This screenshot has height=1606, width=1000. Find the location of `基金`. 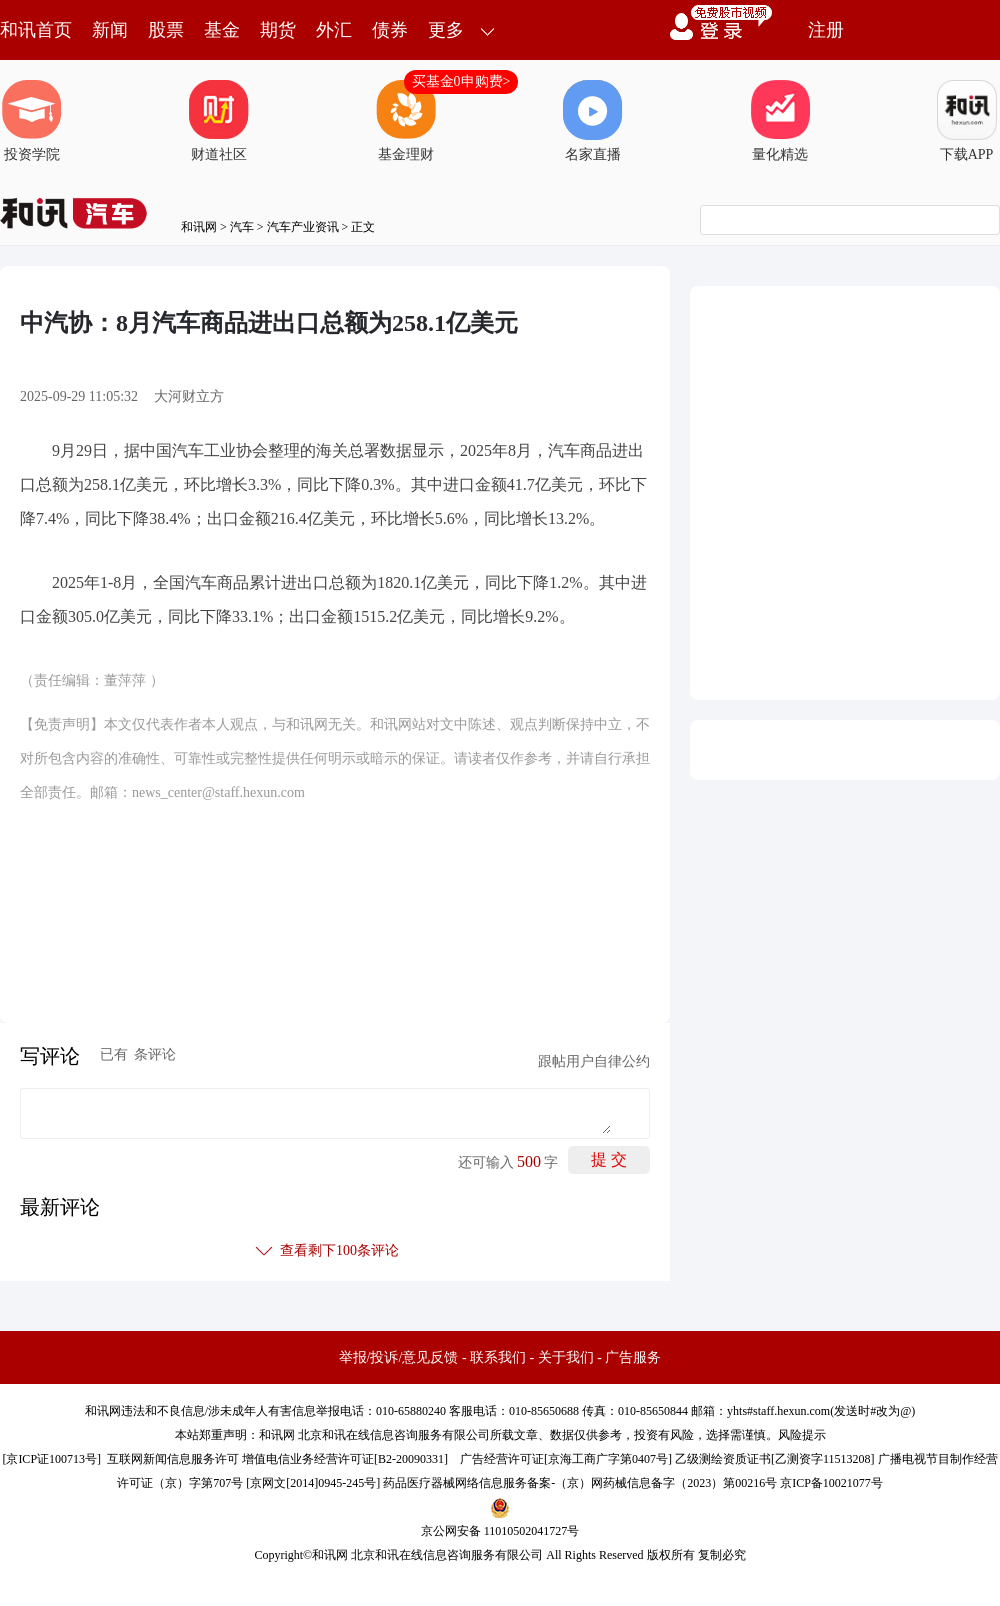

基金 is located at coordinates (222, 30).